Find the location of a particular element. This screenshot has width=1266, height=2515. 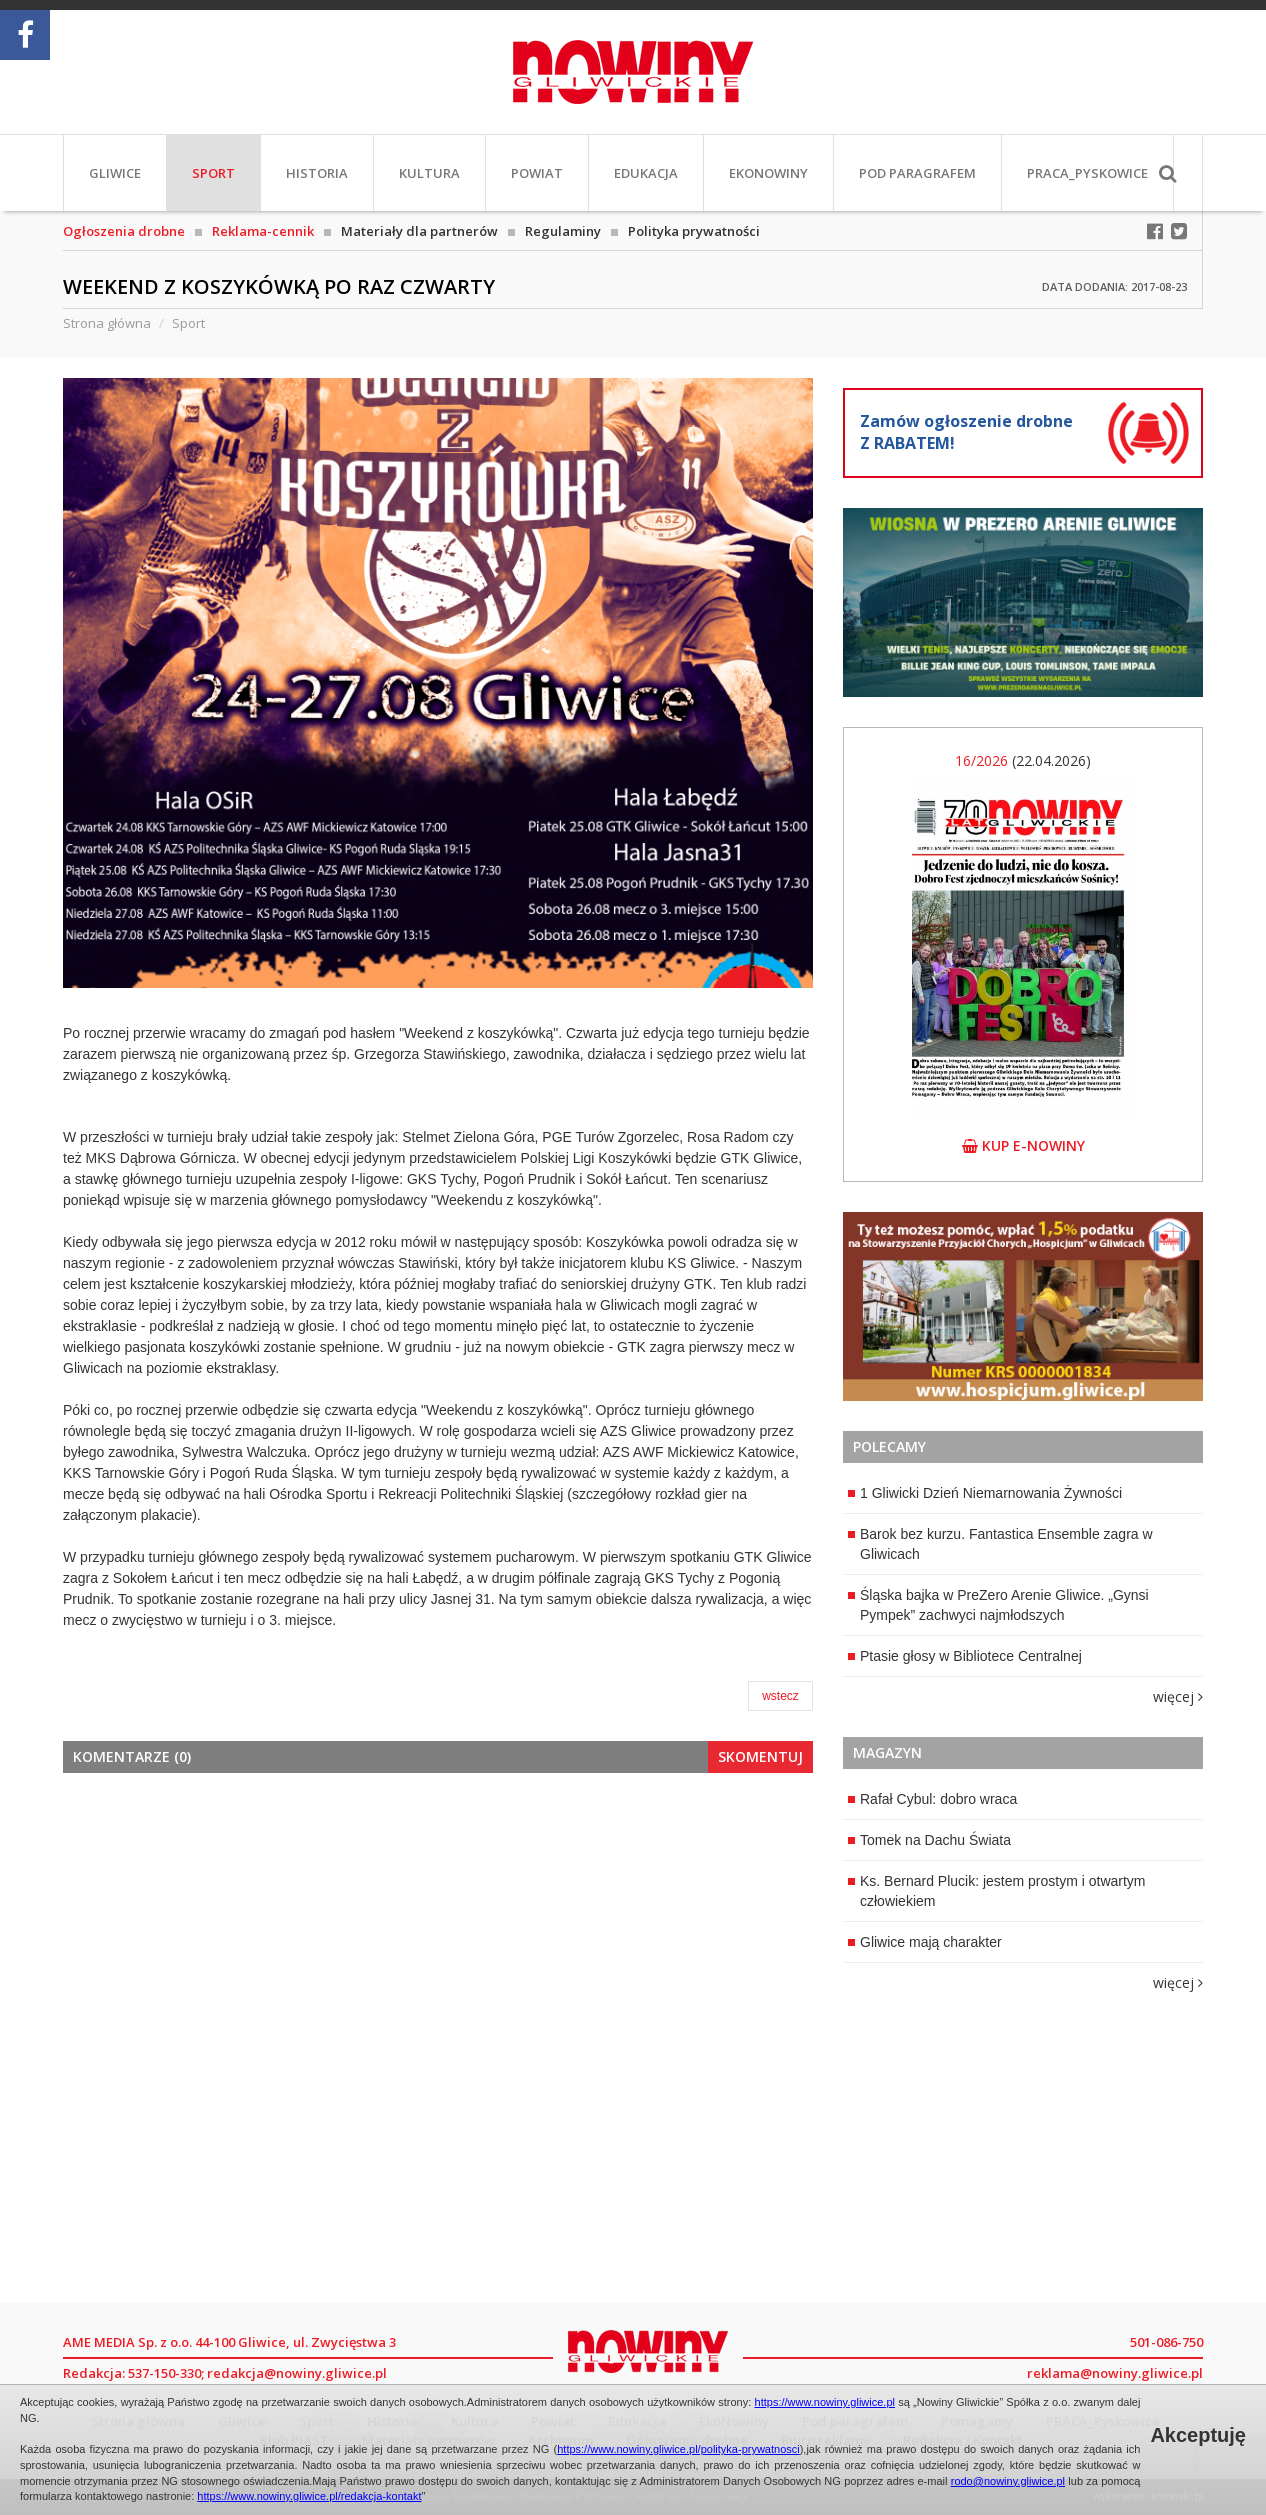

Barok bez kurzu. Fantastica Ensemble zagra w Gliwicach is located at coordinates (1000, 1544).